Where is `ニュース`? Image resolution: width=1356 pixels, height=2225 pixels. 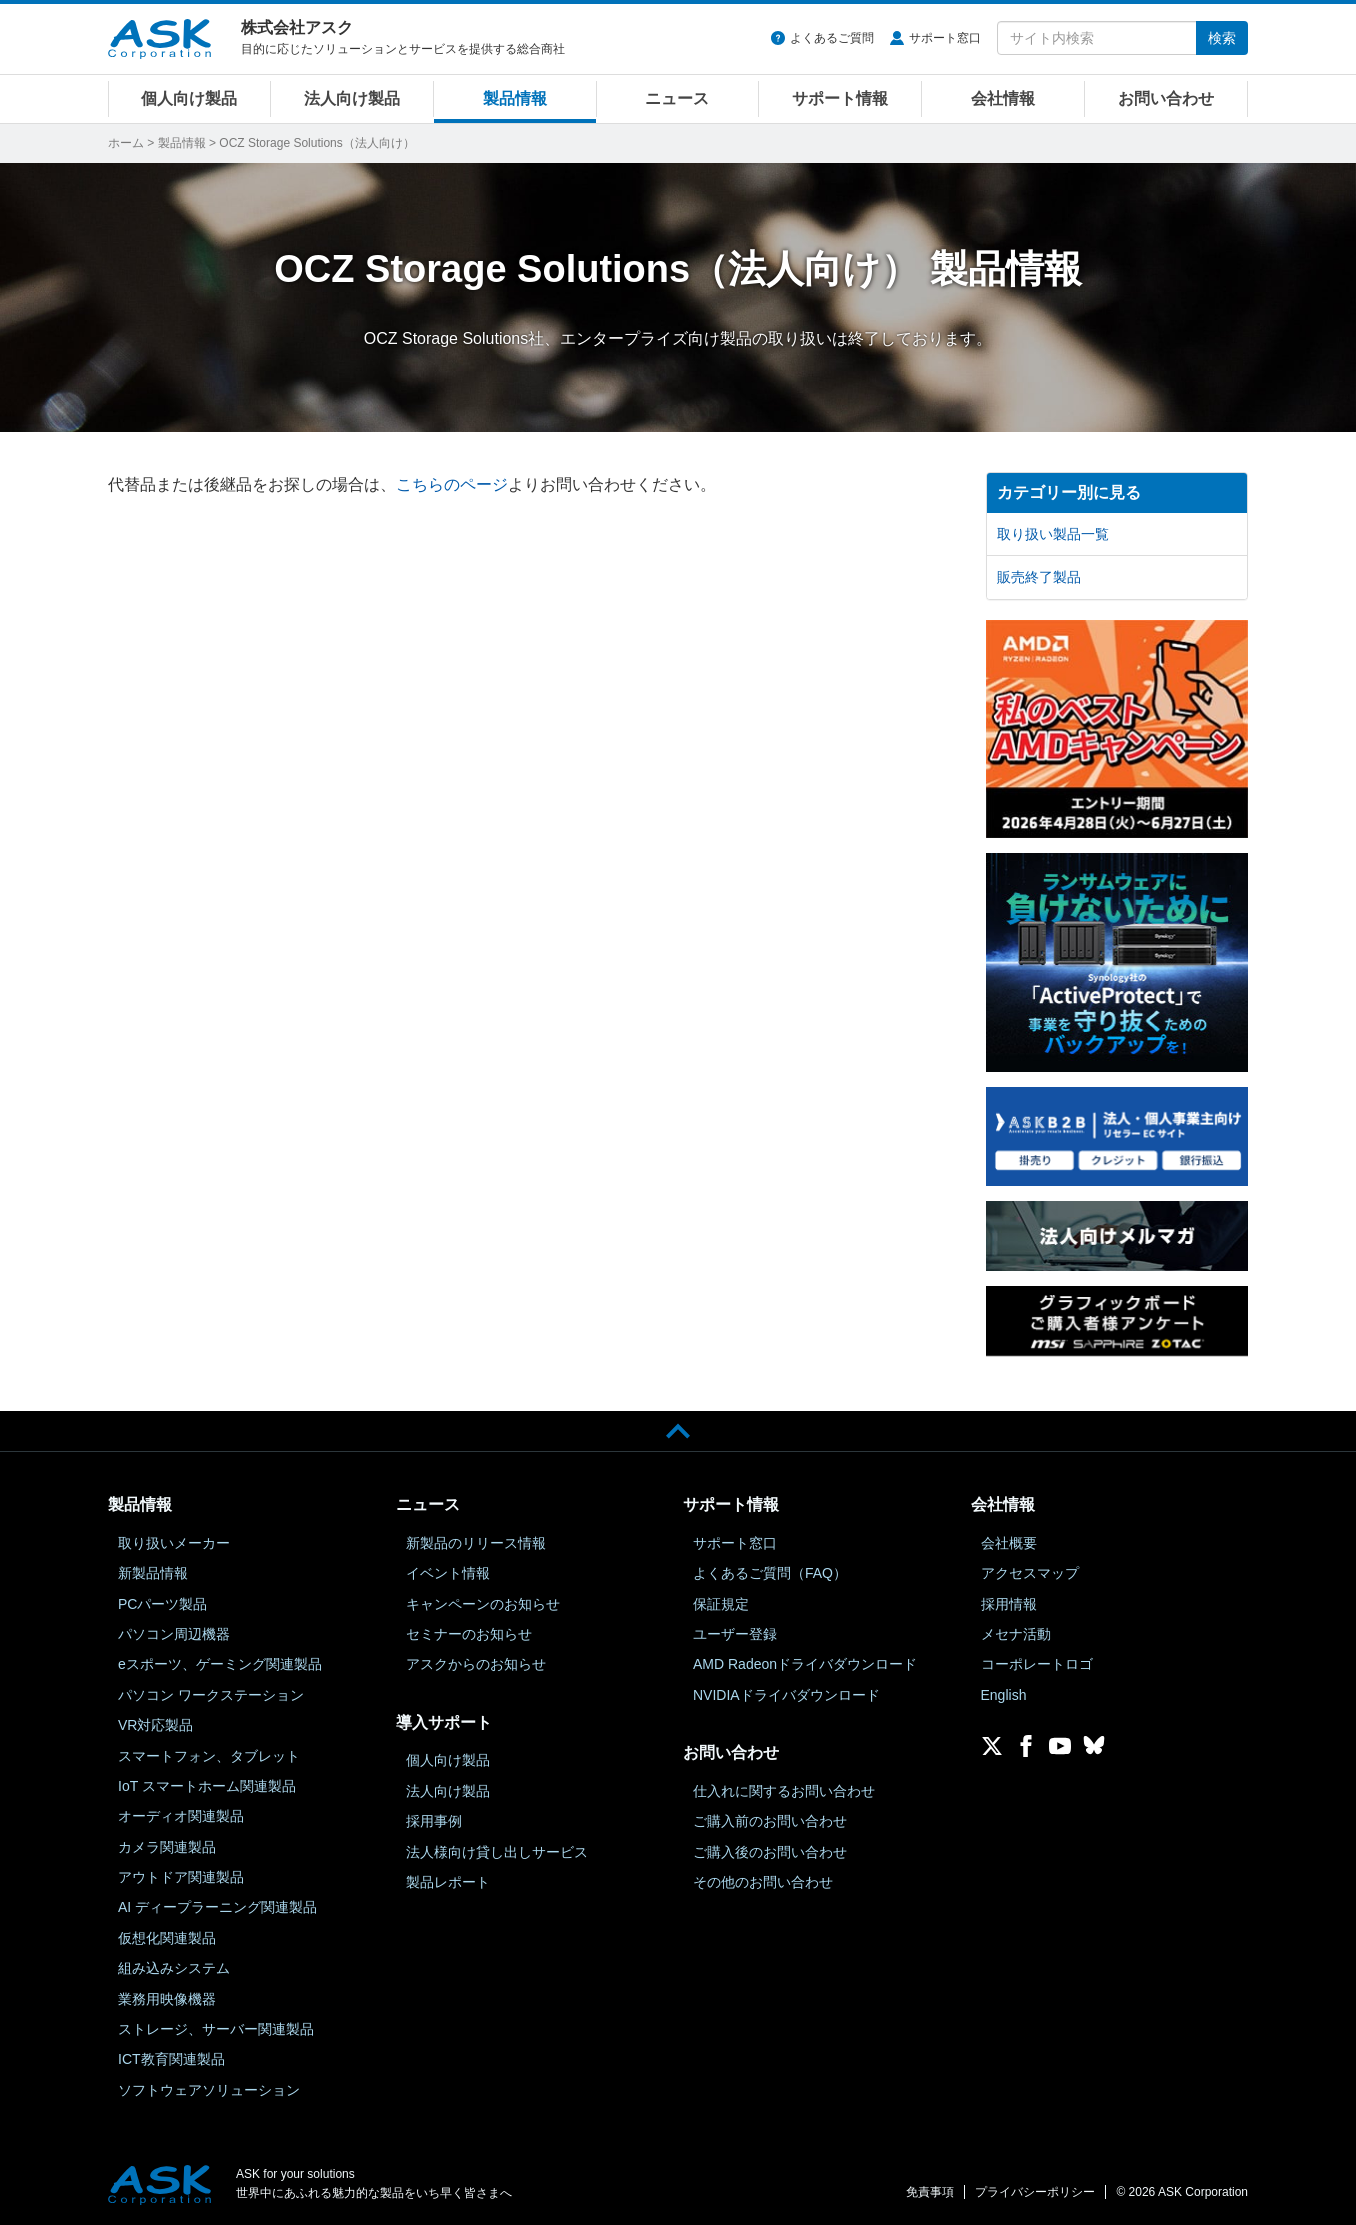
ニュース is located at coordinates (677, 98).